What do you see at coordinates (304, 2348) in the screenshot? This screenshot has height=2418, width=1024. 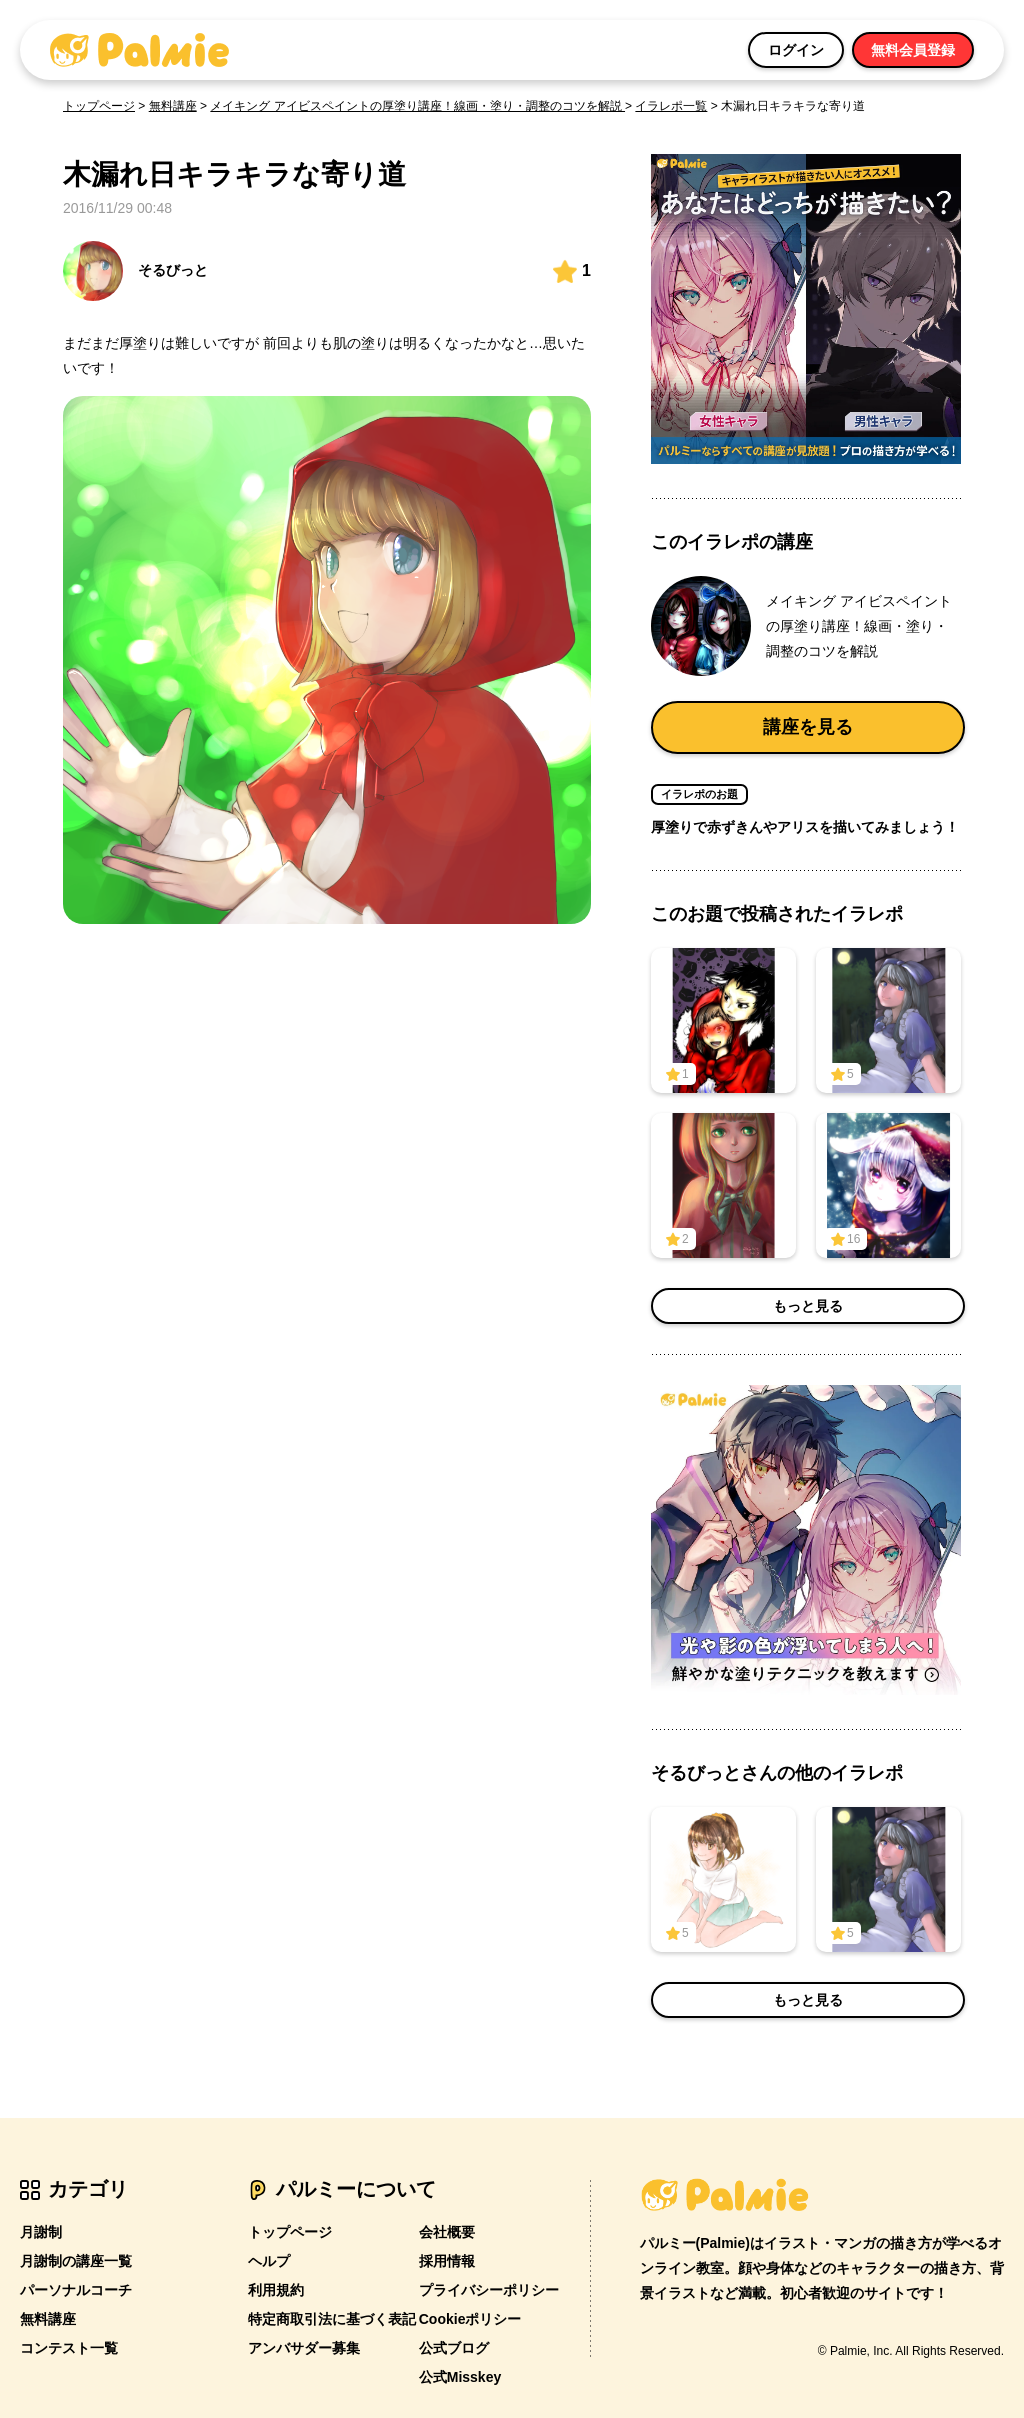 I see `アンバサダー募集` at bounding box center [304, 2348].